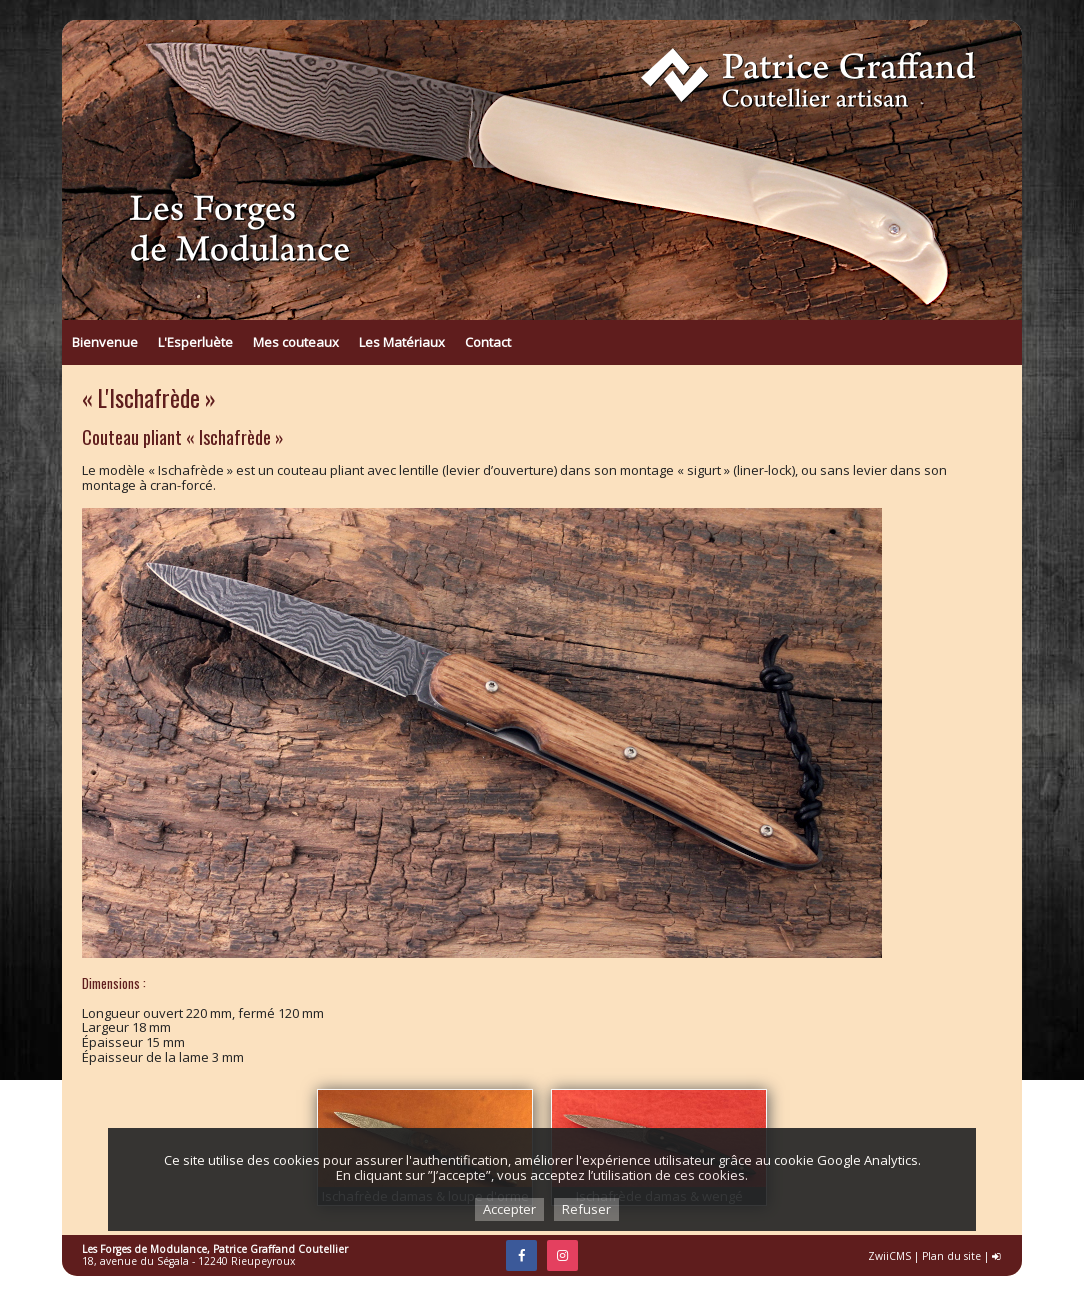  Describe the element at coordinates (889, 1256) in the screenshot. I see `ZwiiCMS` at that location.